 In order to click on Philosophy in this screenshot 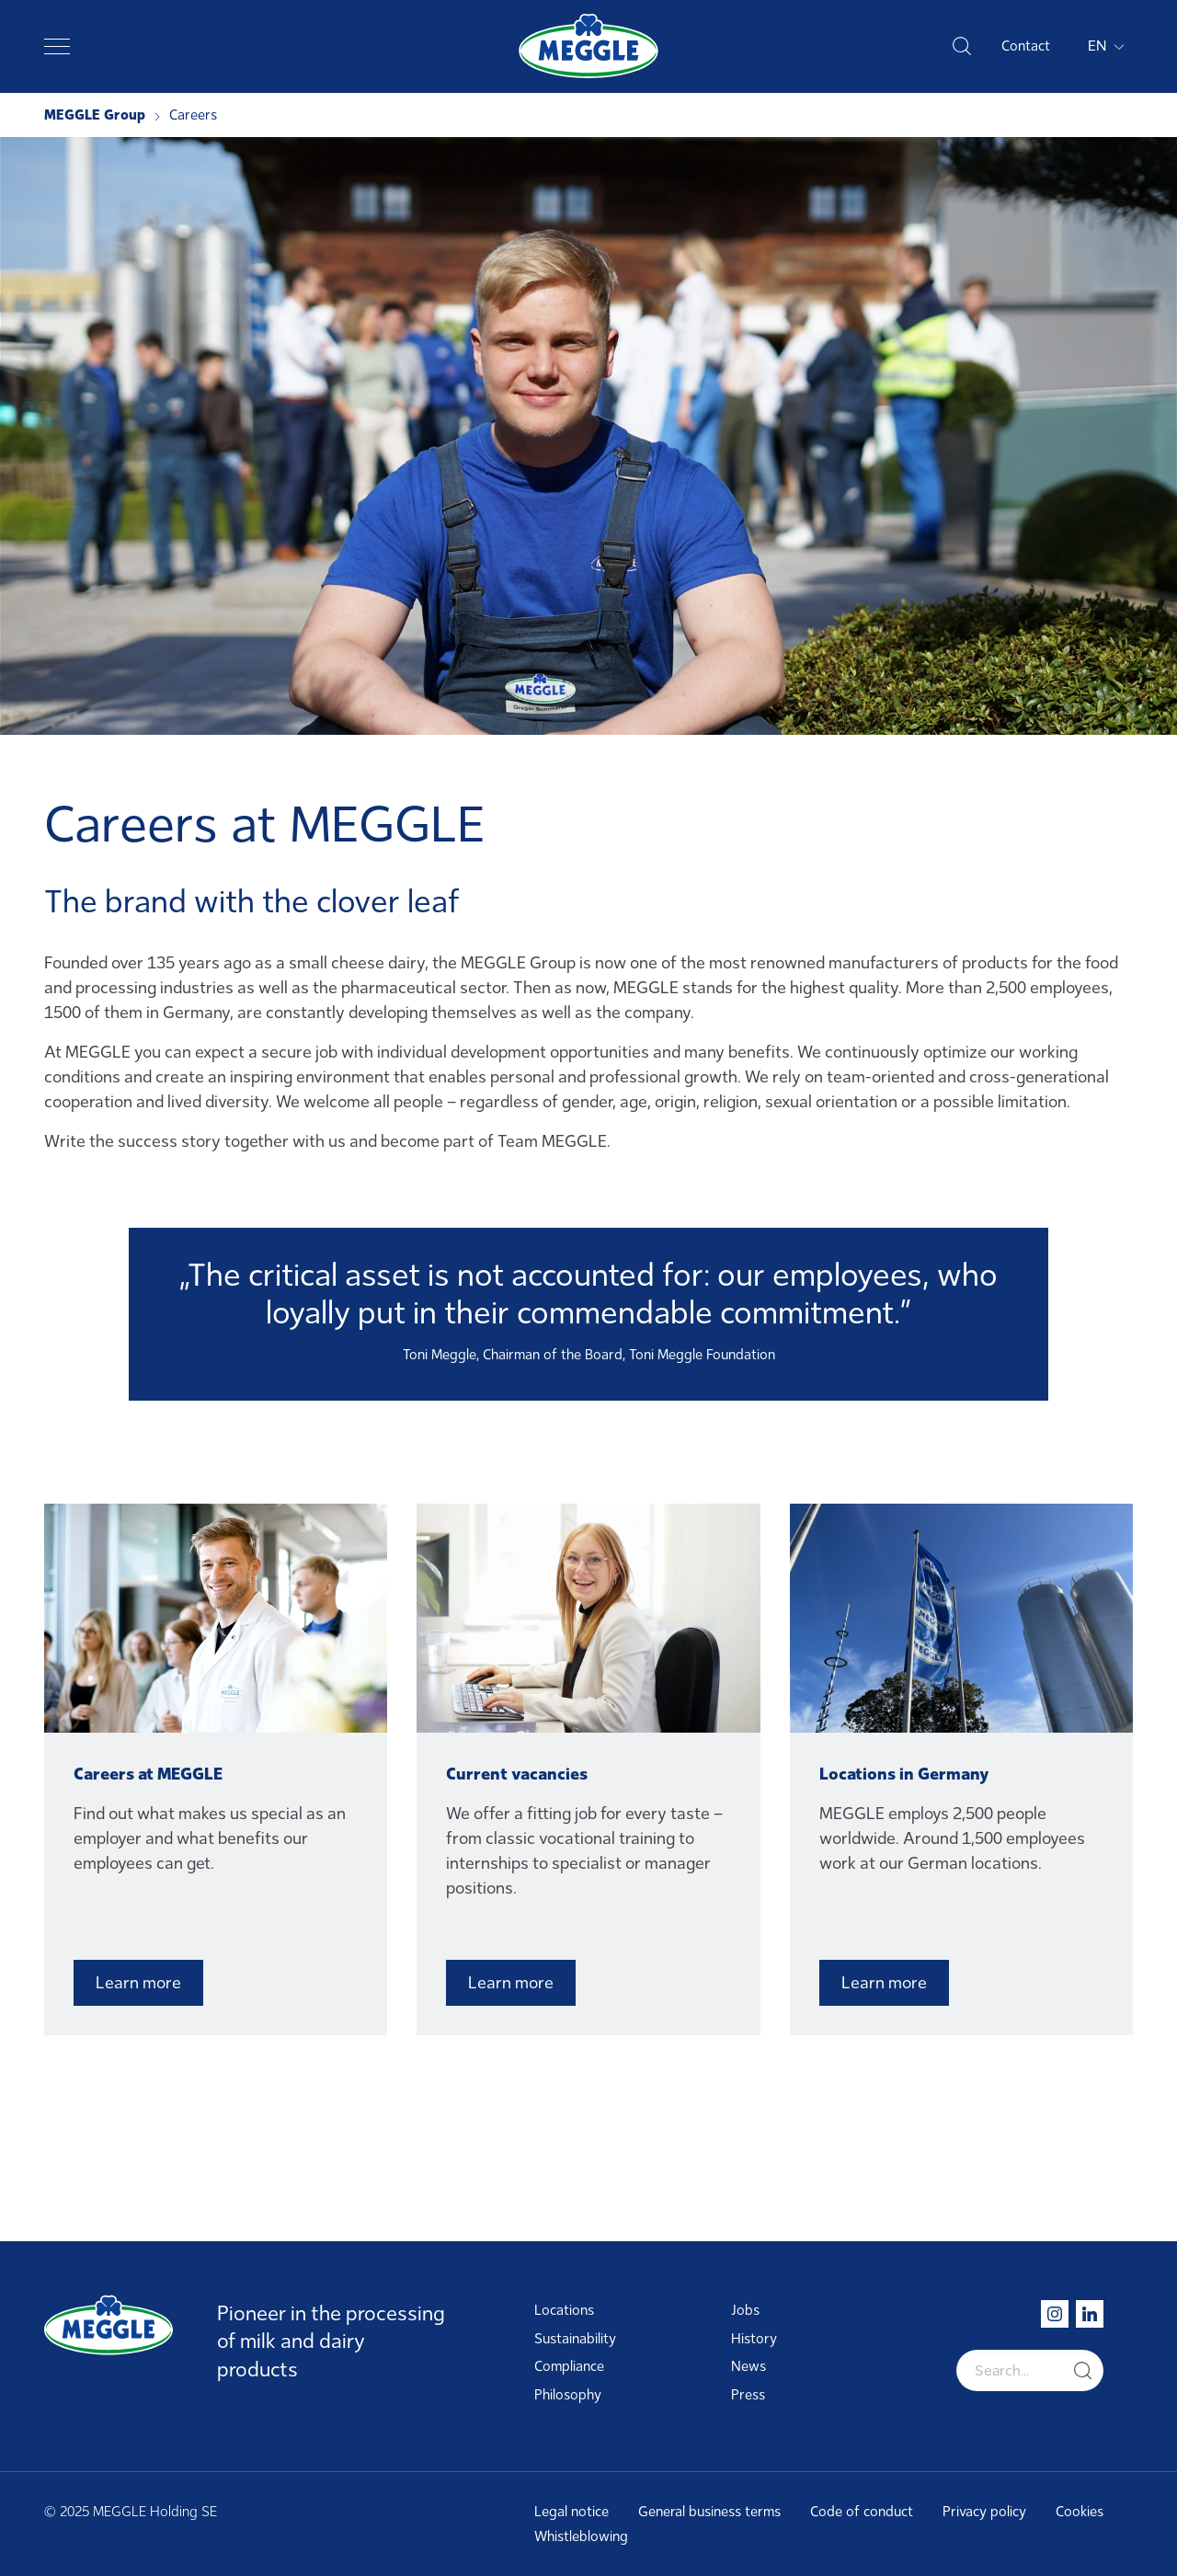, I will do `click(567, 2395)`.